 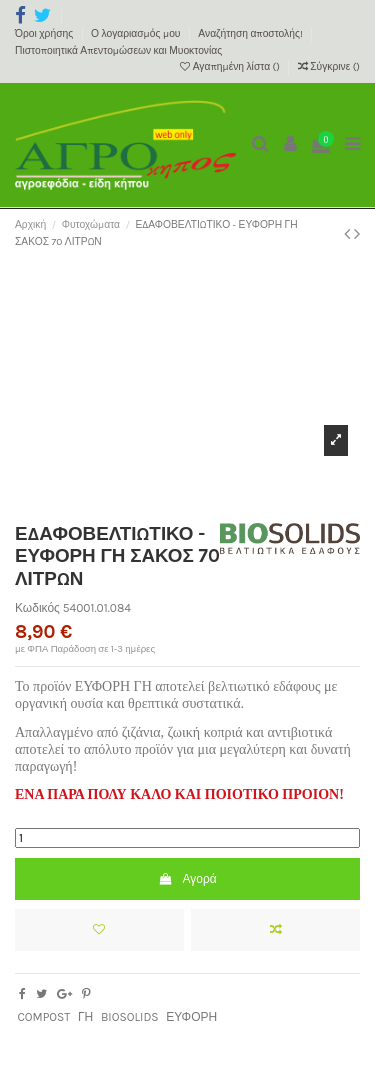 I want to click on ΕΥΦΟΡΗ, so click(x=191, y=1017).